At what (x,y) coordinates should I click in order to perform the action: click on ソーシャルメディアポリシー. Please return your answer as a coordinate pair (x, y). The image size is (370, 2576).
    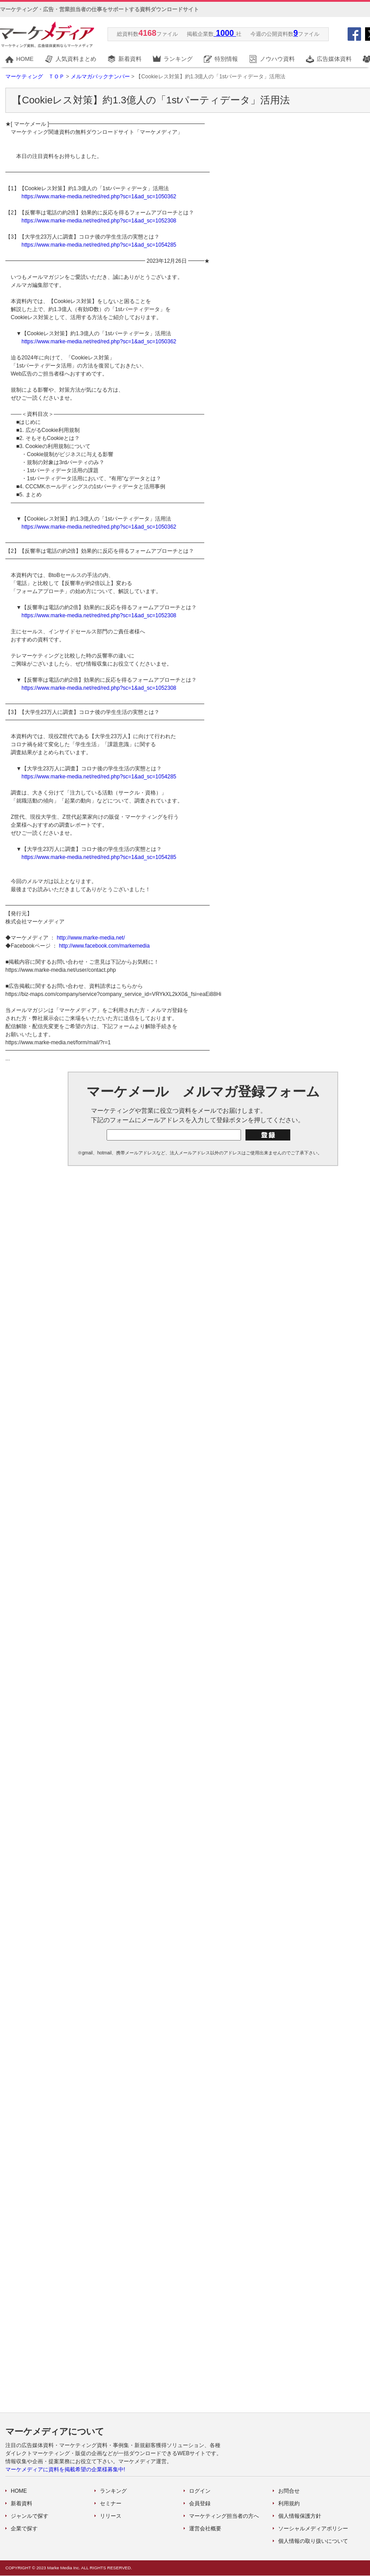
    Looking at the image, I should click on (313, 2528).